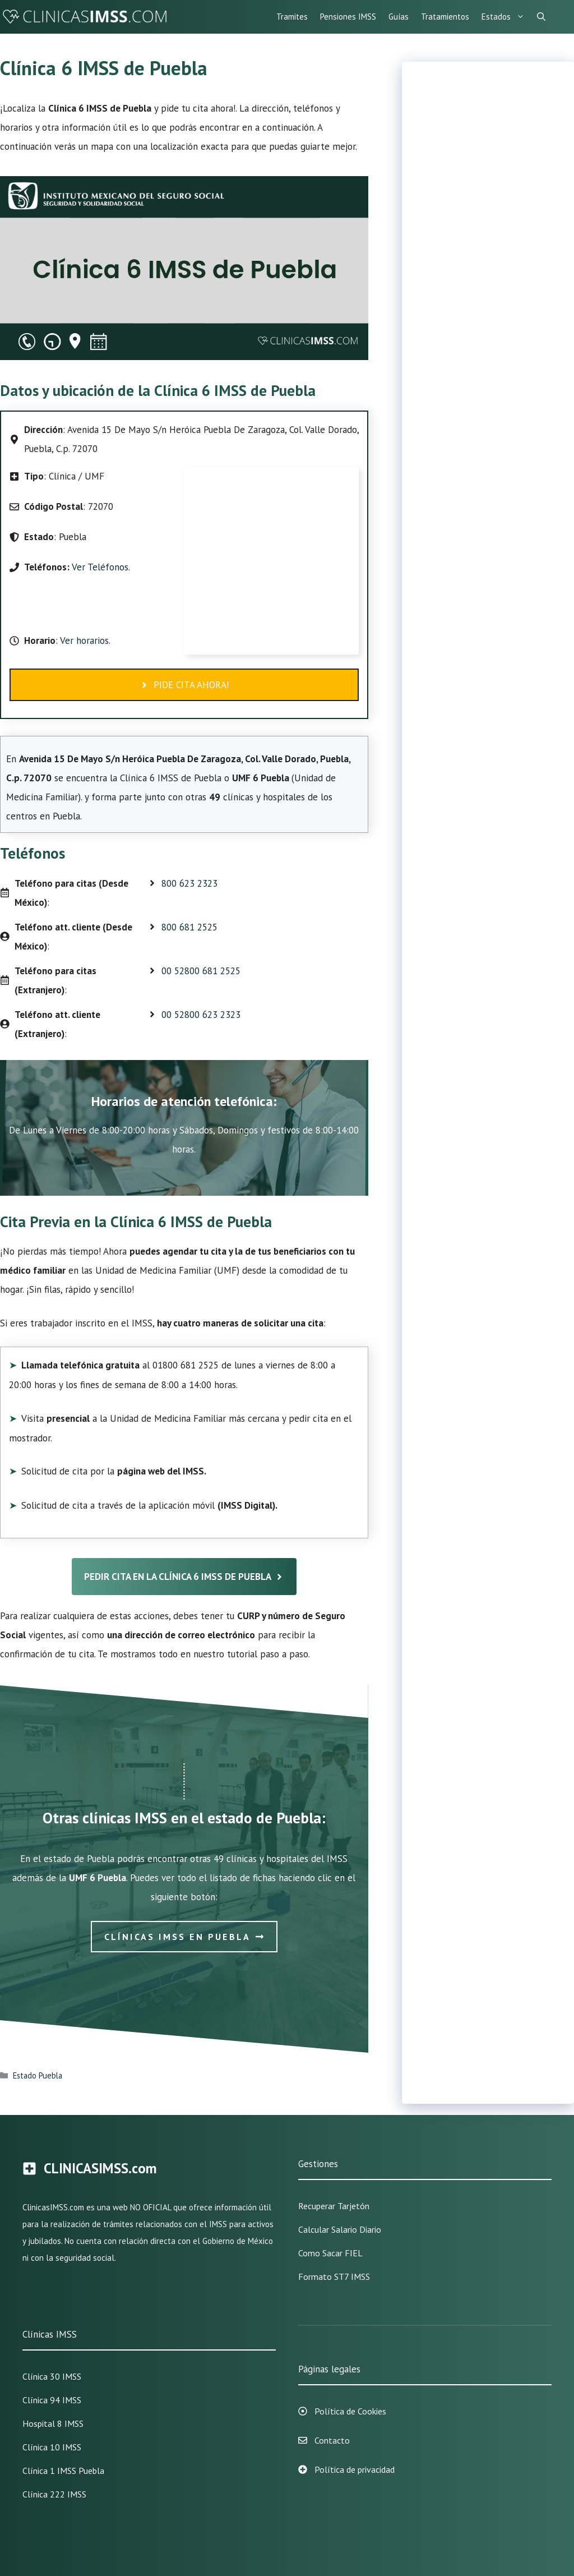 This screenshot has height=2576, width=574. What do you see at coordinates (354, 2469) in the screenshot?
I see `Política de privacidad` at bounding box center [354, 2469].